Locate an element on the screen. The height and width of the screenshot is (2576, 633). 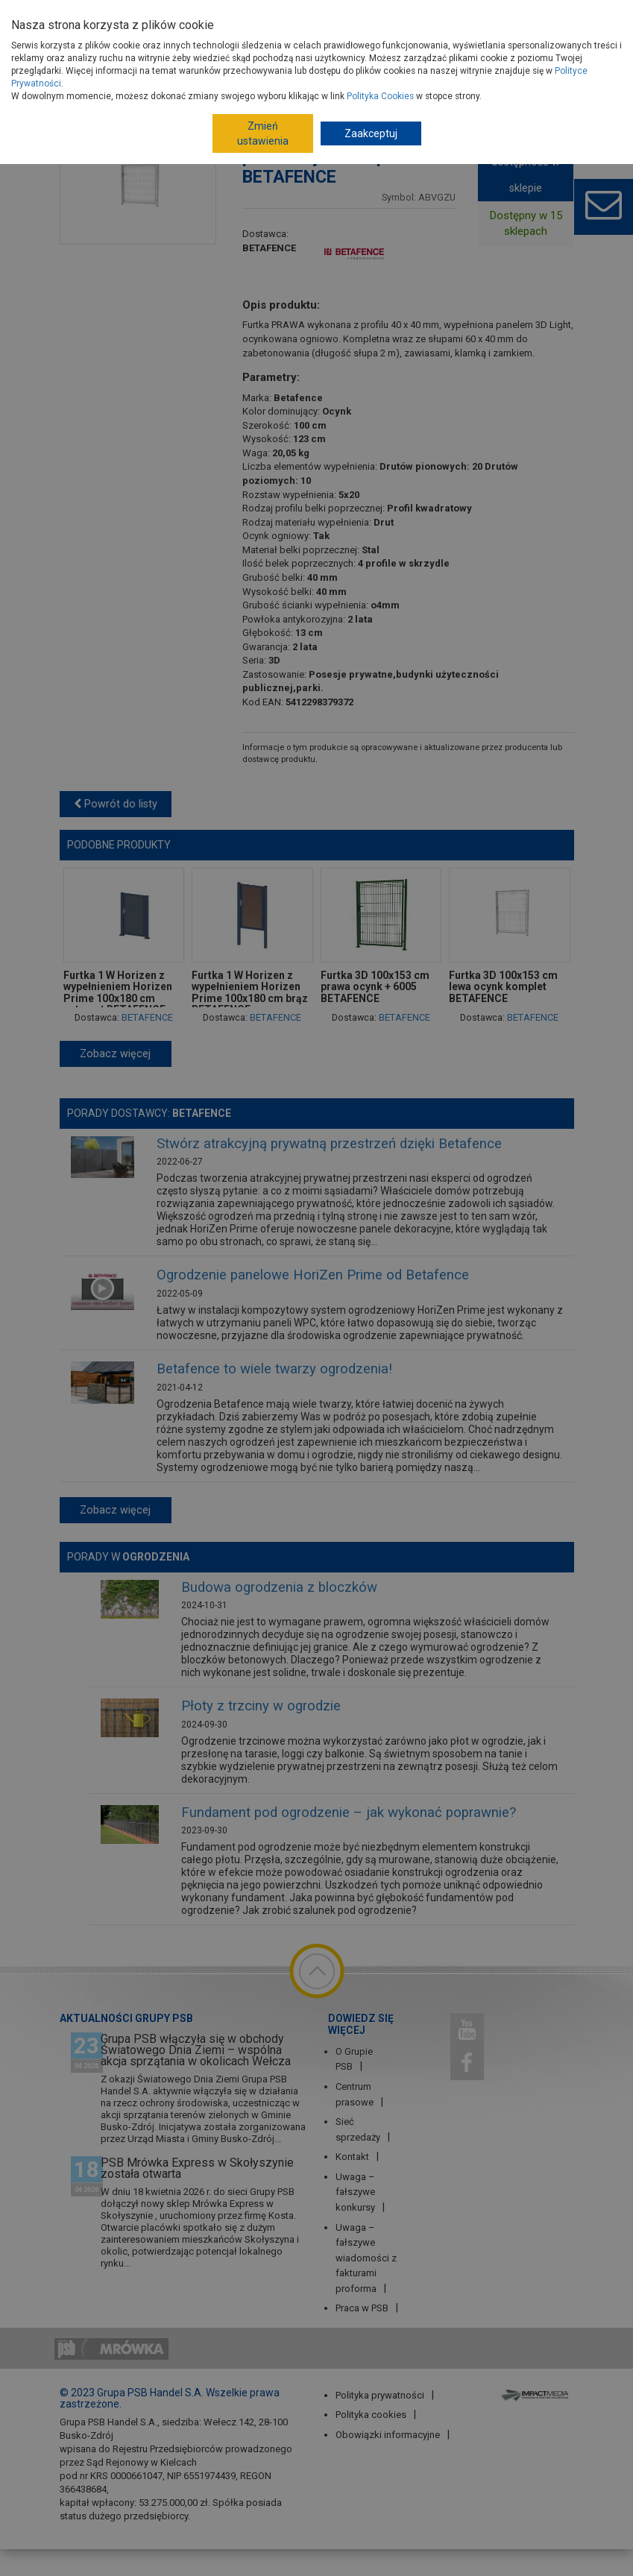
Polityka Cookies is located at coordinates (380, 96).